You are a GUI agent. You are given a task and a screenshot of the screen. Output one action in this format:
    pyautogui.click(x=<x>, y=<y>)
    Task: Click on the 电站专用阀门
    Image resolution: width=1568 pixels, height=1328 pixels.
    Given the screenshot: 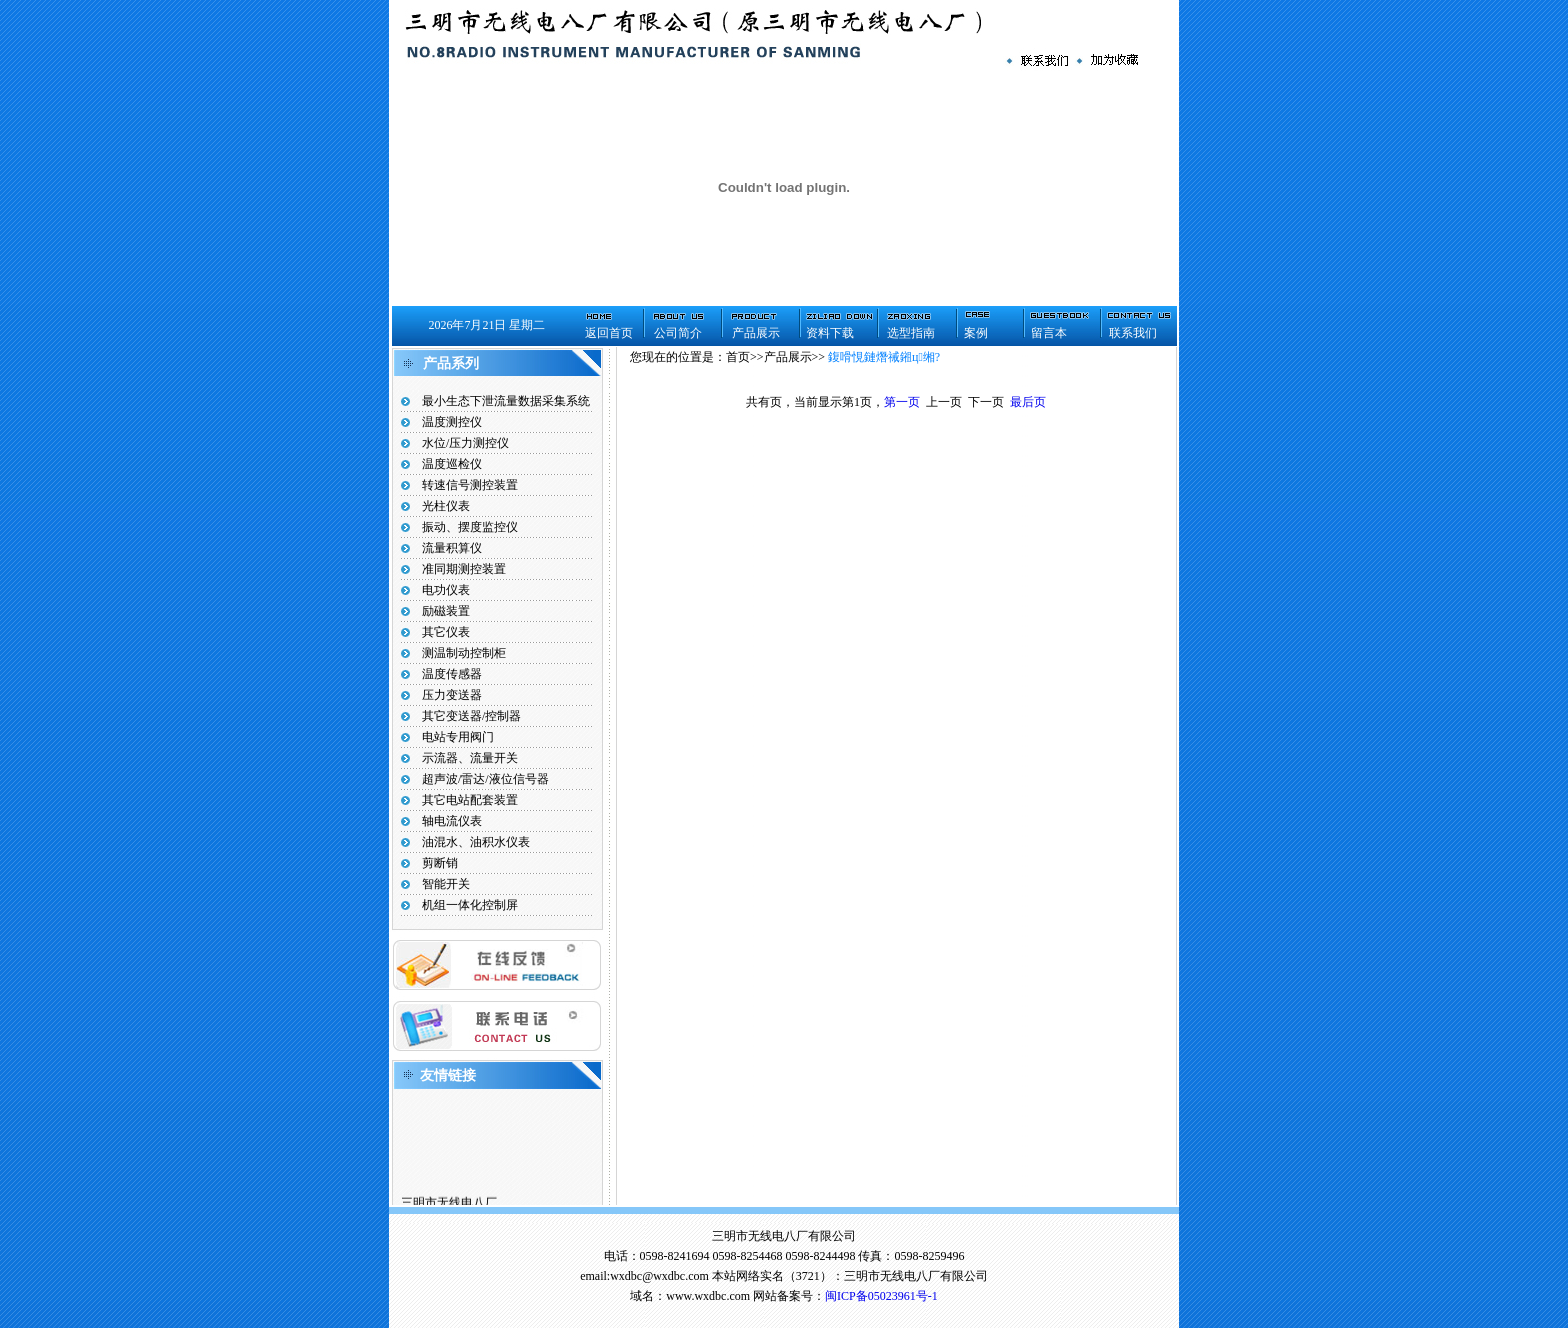 What is the action you would take?
    pyautogui.click(x=458, y=737)
    